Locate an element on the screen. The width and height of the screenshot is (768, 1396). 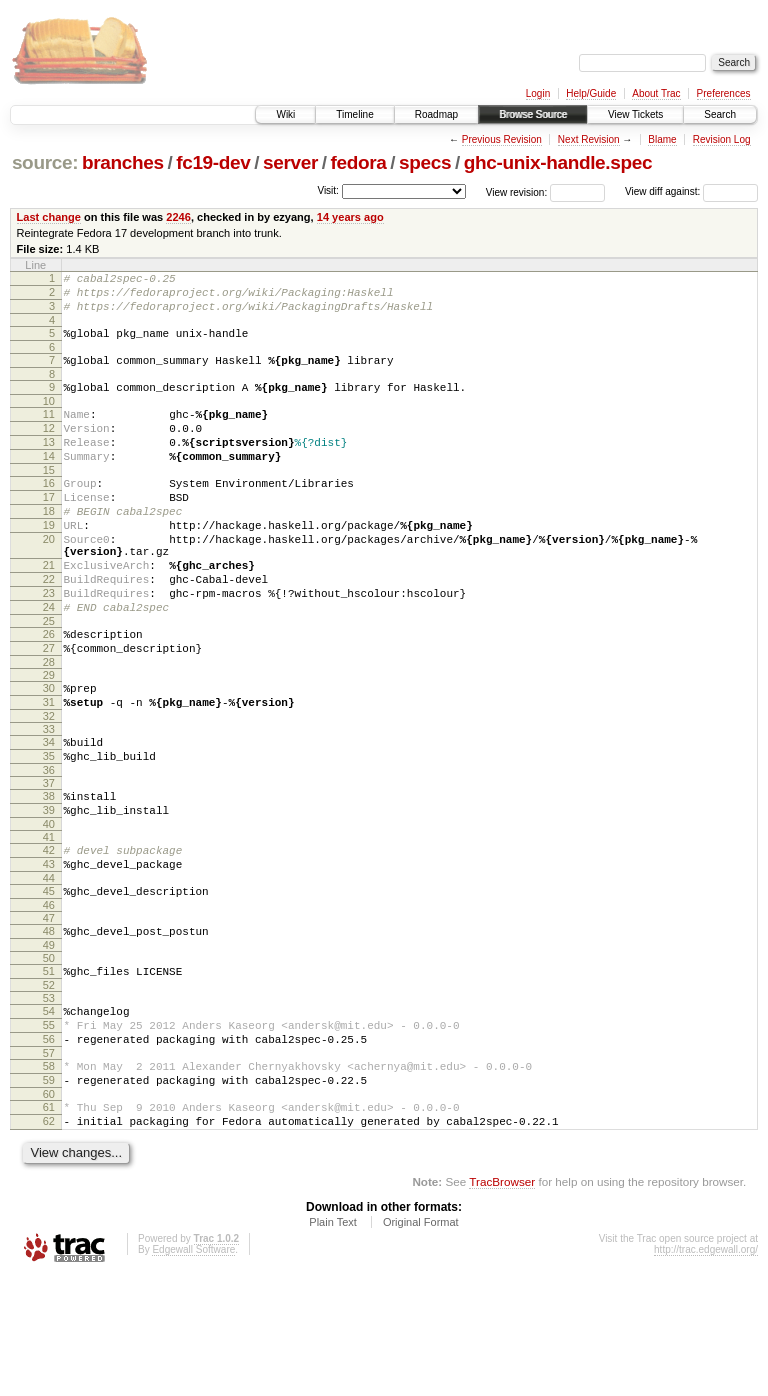
server is located at coordinates (290, 162).